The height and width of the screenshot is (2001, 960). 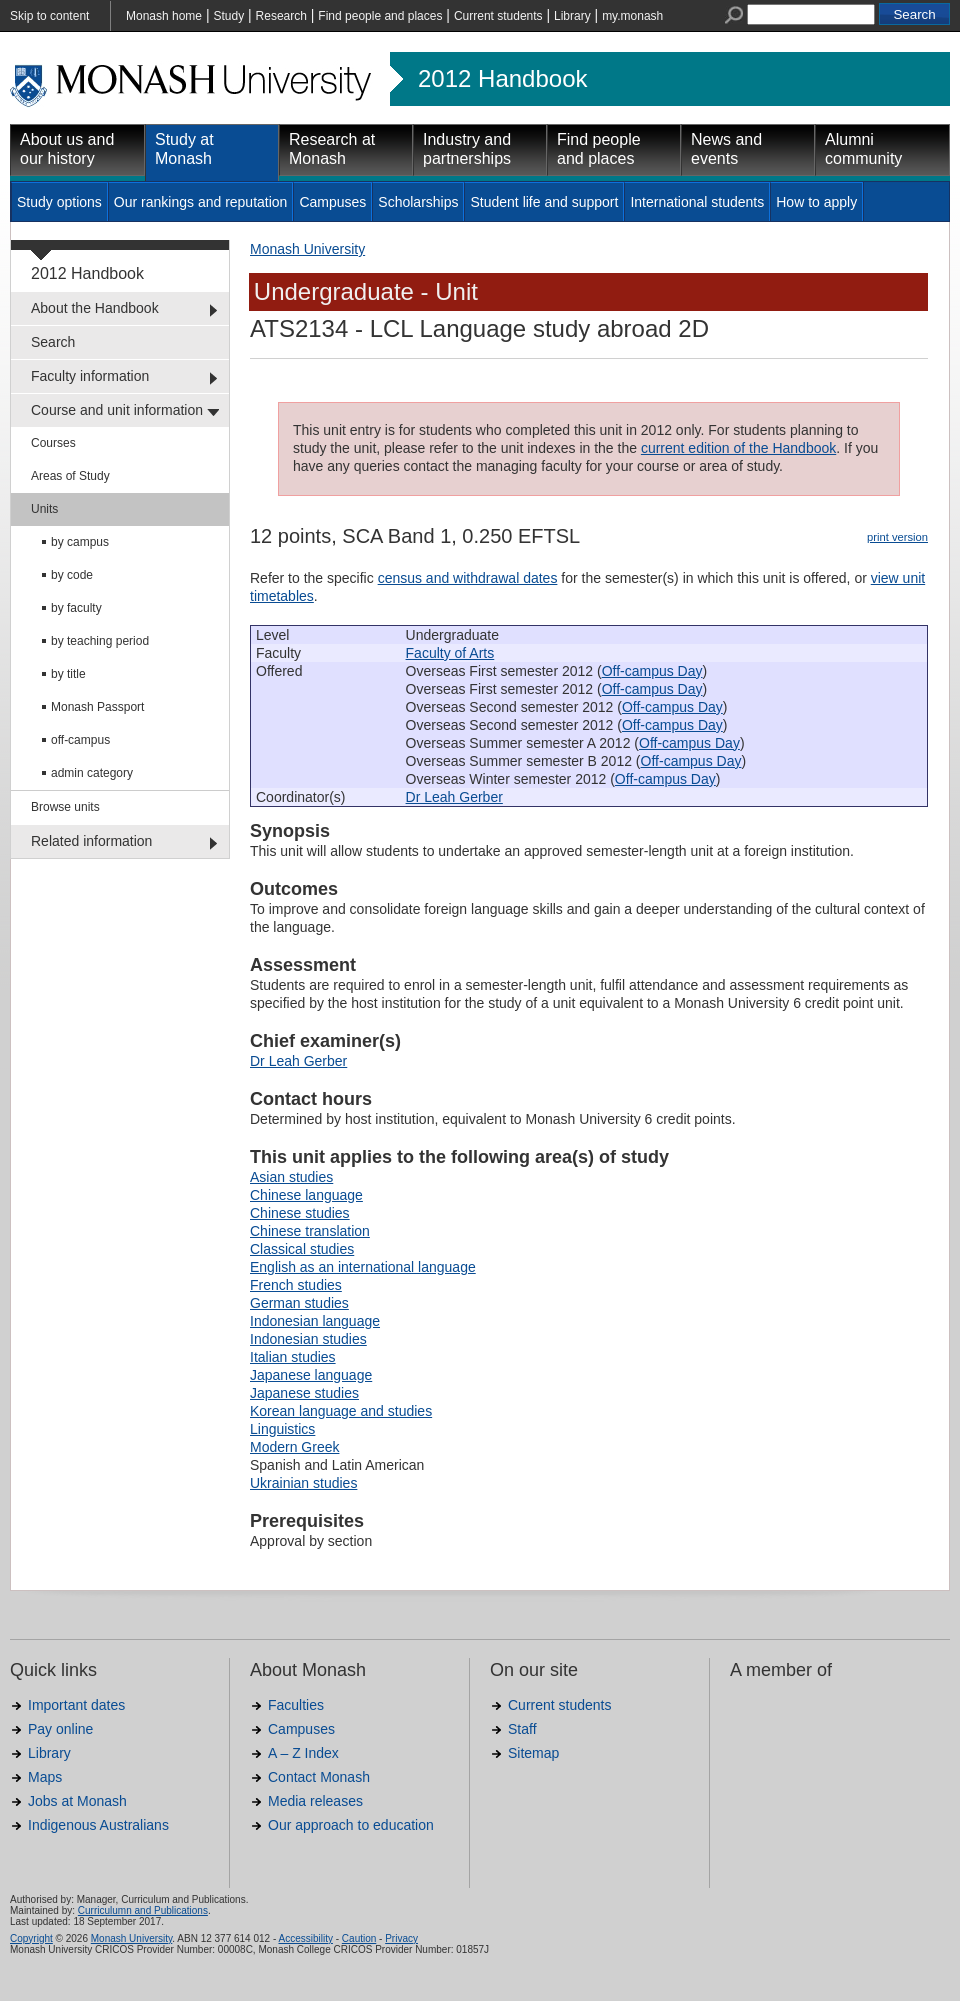 What do you see at coordinates (697, 202) in the screenshot?
I see `International students` at bounding box center [697, 202].